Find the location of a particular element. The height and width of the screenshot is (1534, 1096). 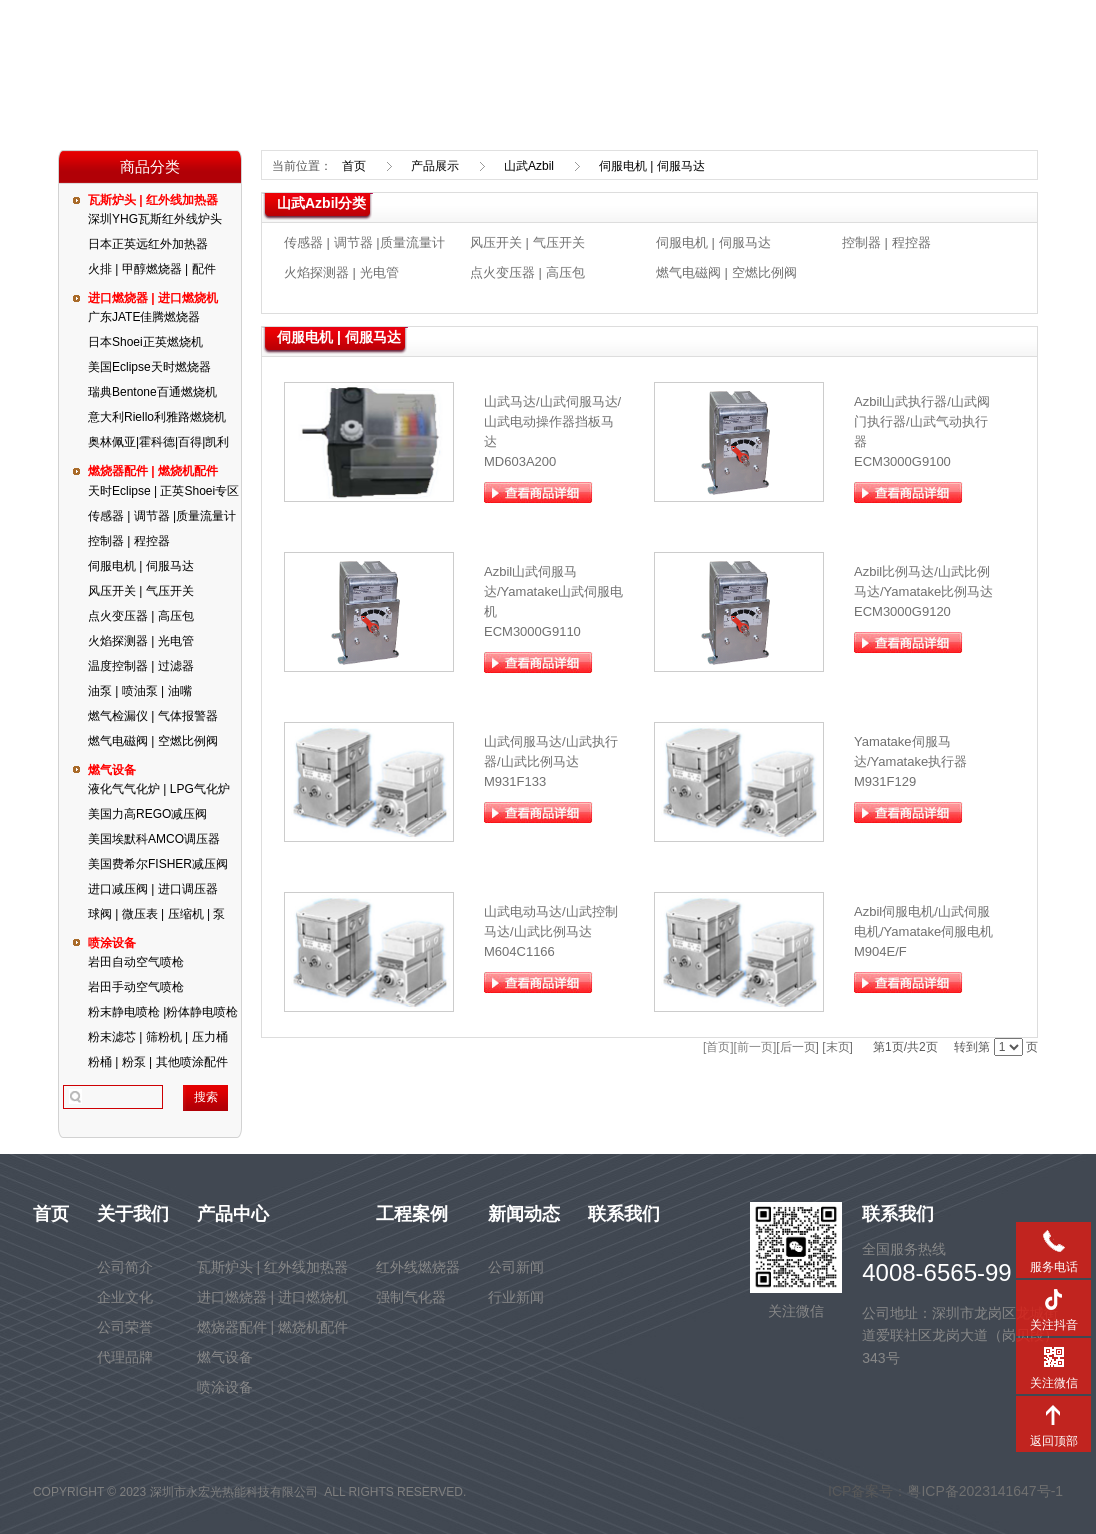

美国埃默科AMCO调压器 is located at coordinates (154, 839).